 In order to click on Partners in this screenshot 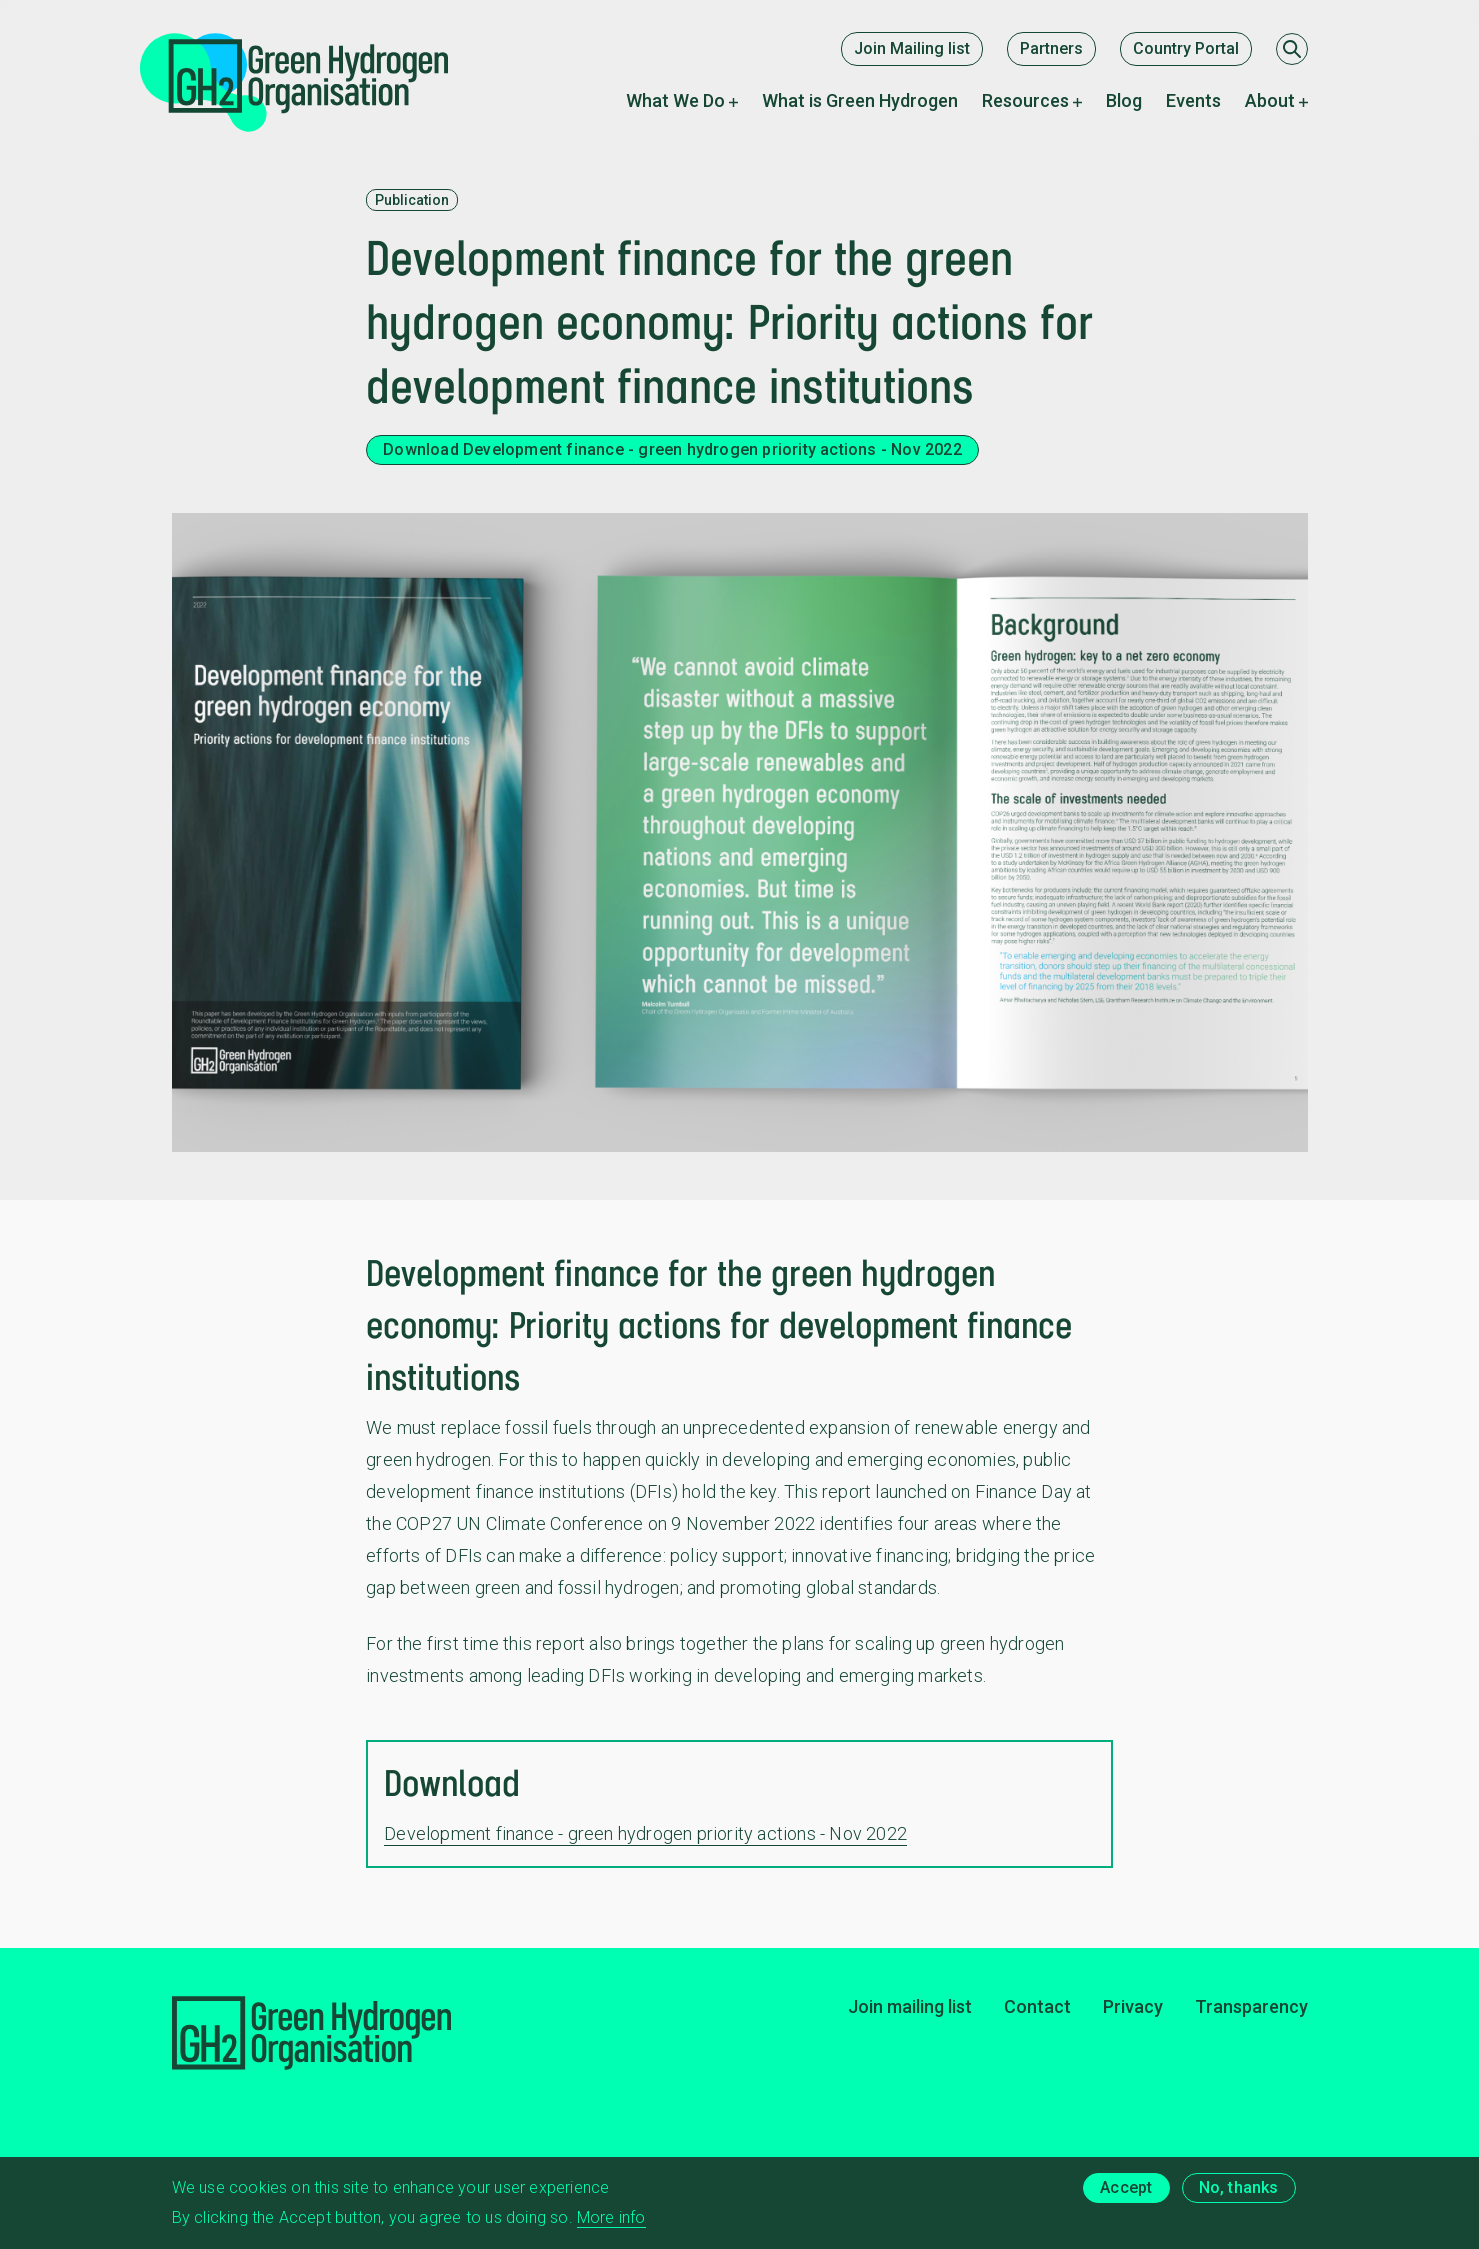, I will do `click(1051, 48)`.